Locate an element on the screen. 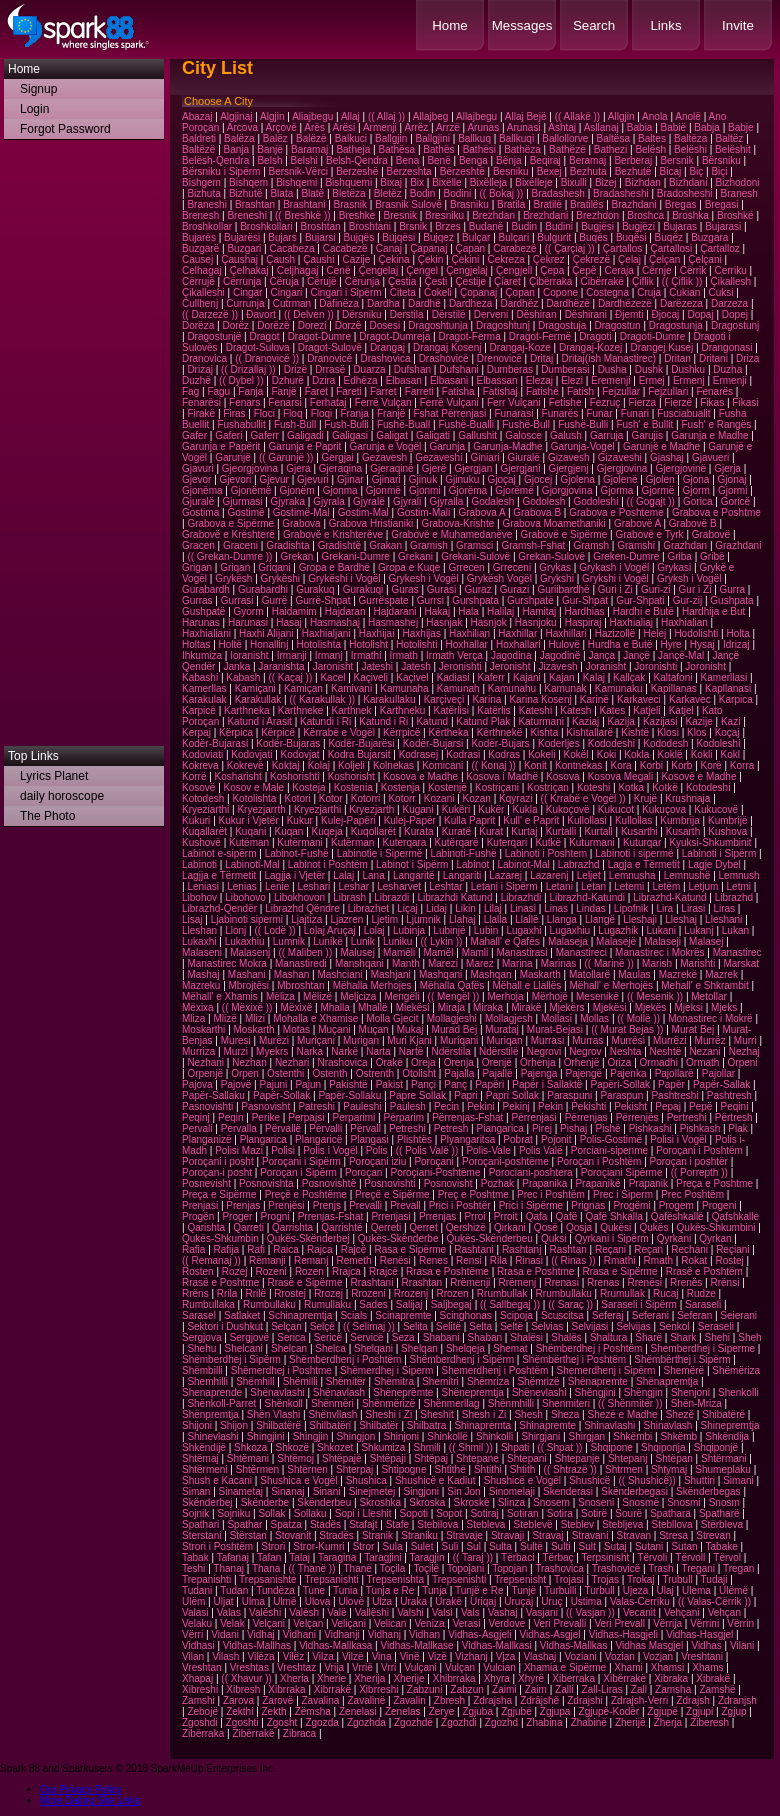 The image size is (780, 1816). Shibatërë is located at coordinates (723, 1414).